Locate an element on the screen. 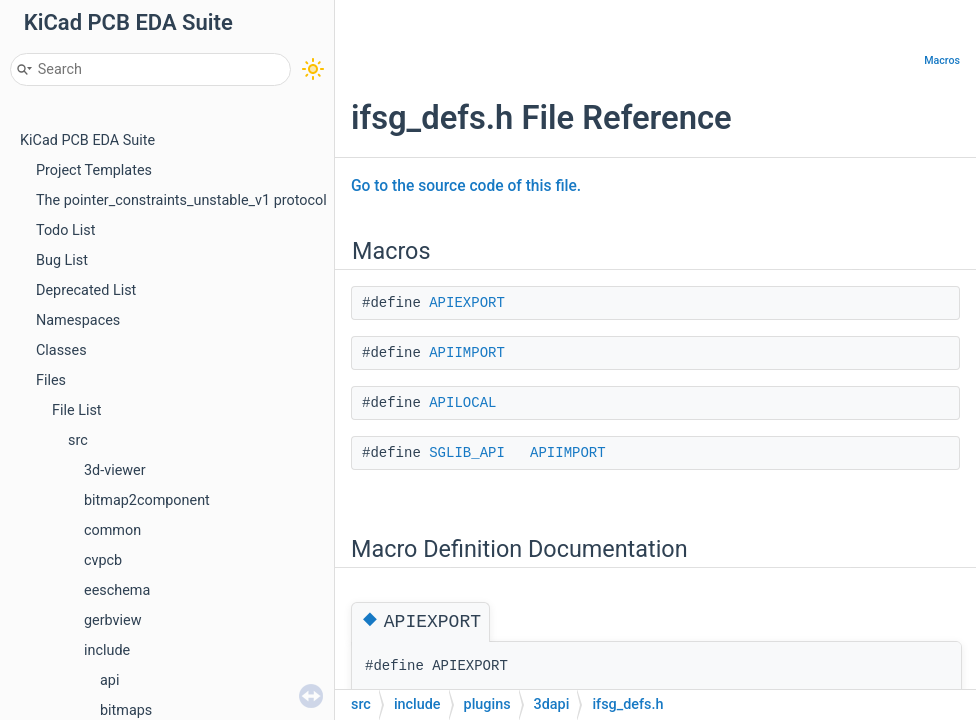 This screenshot has width=976, height=720. Classes is located at coordinates (61, 350).